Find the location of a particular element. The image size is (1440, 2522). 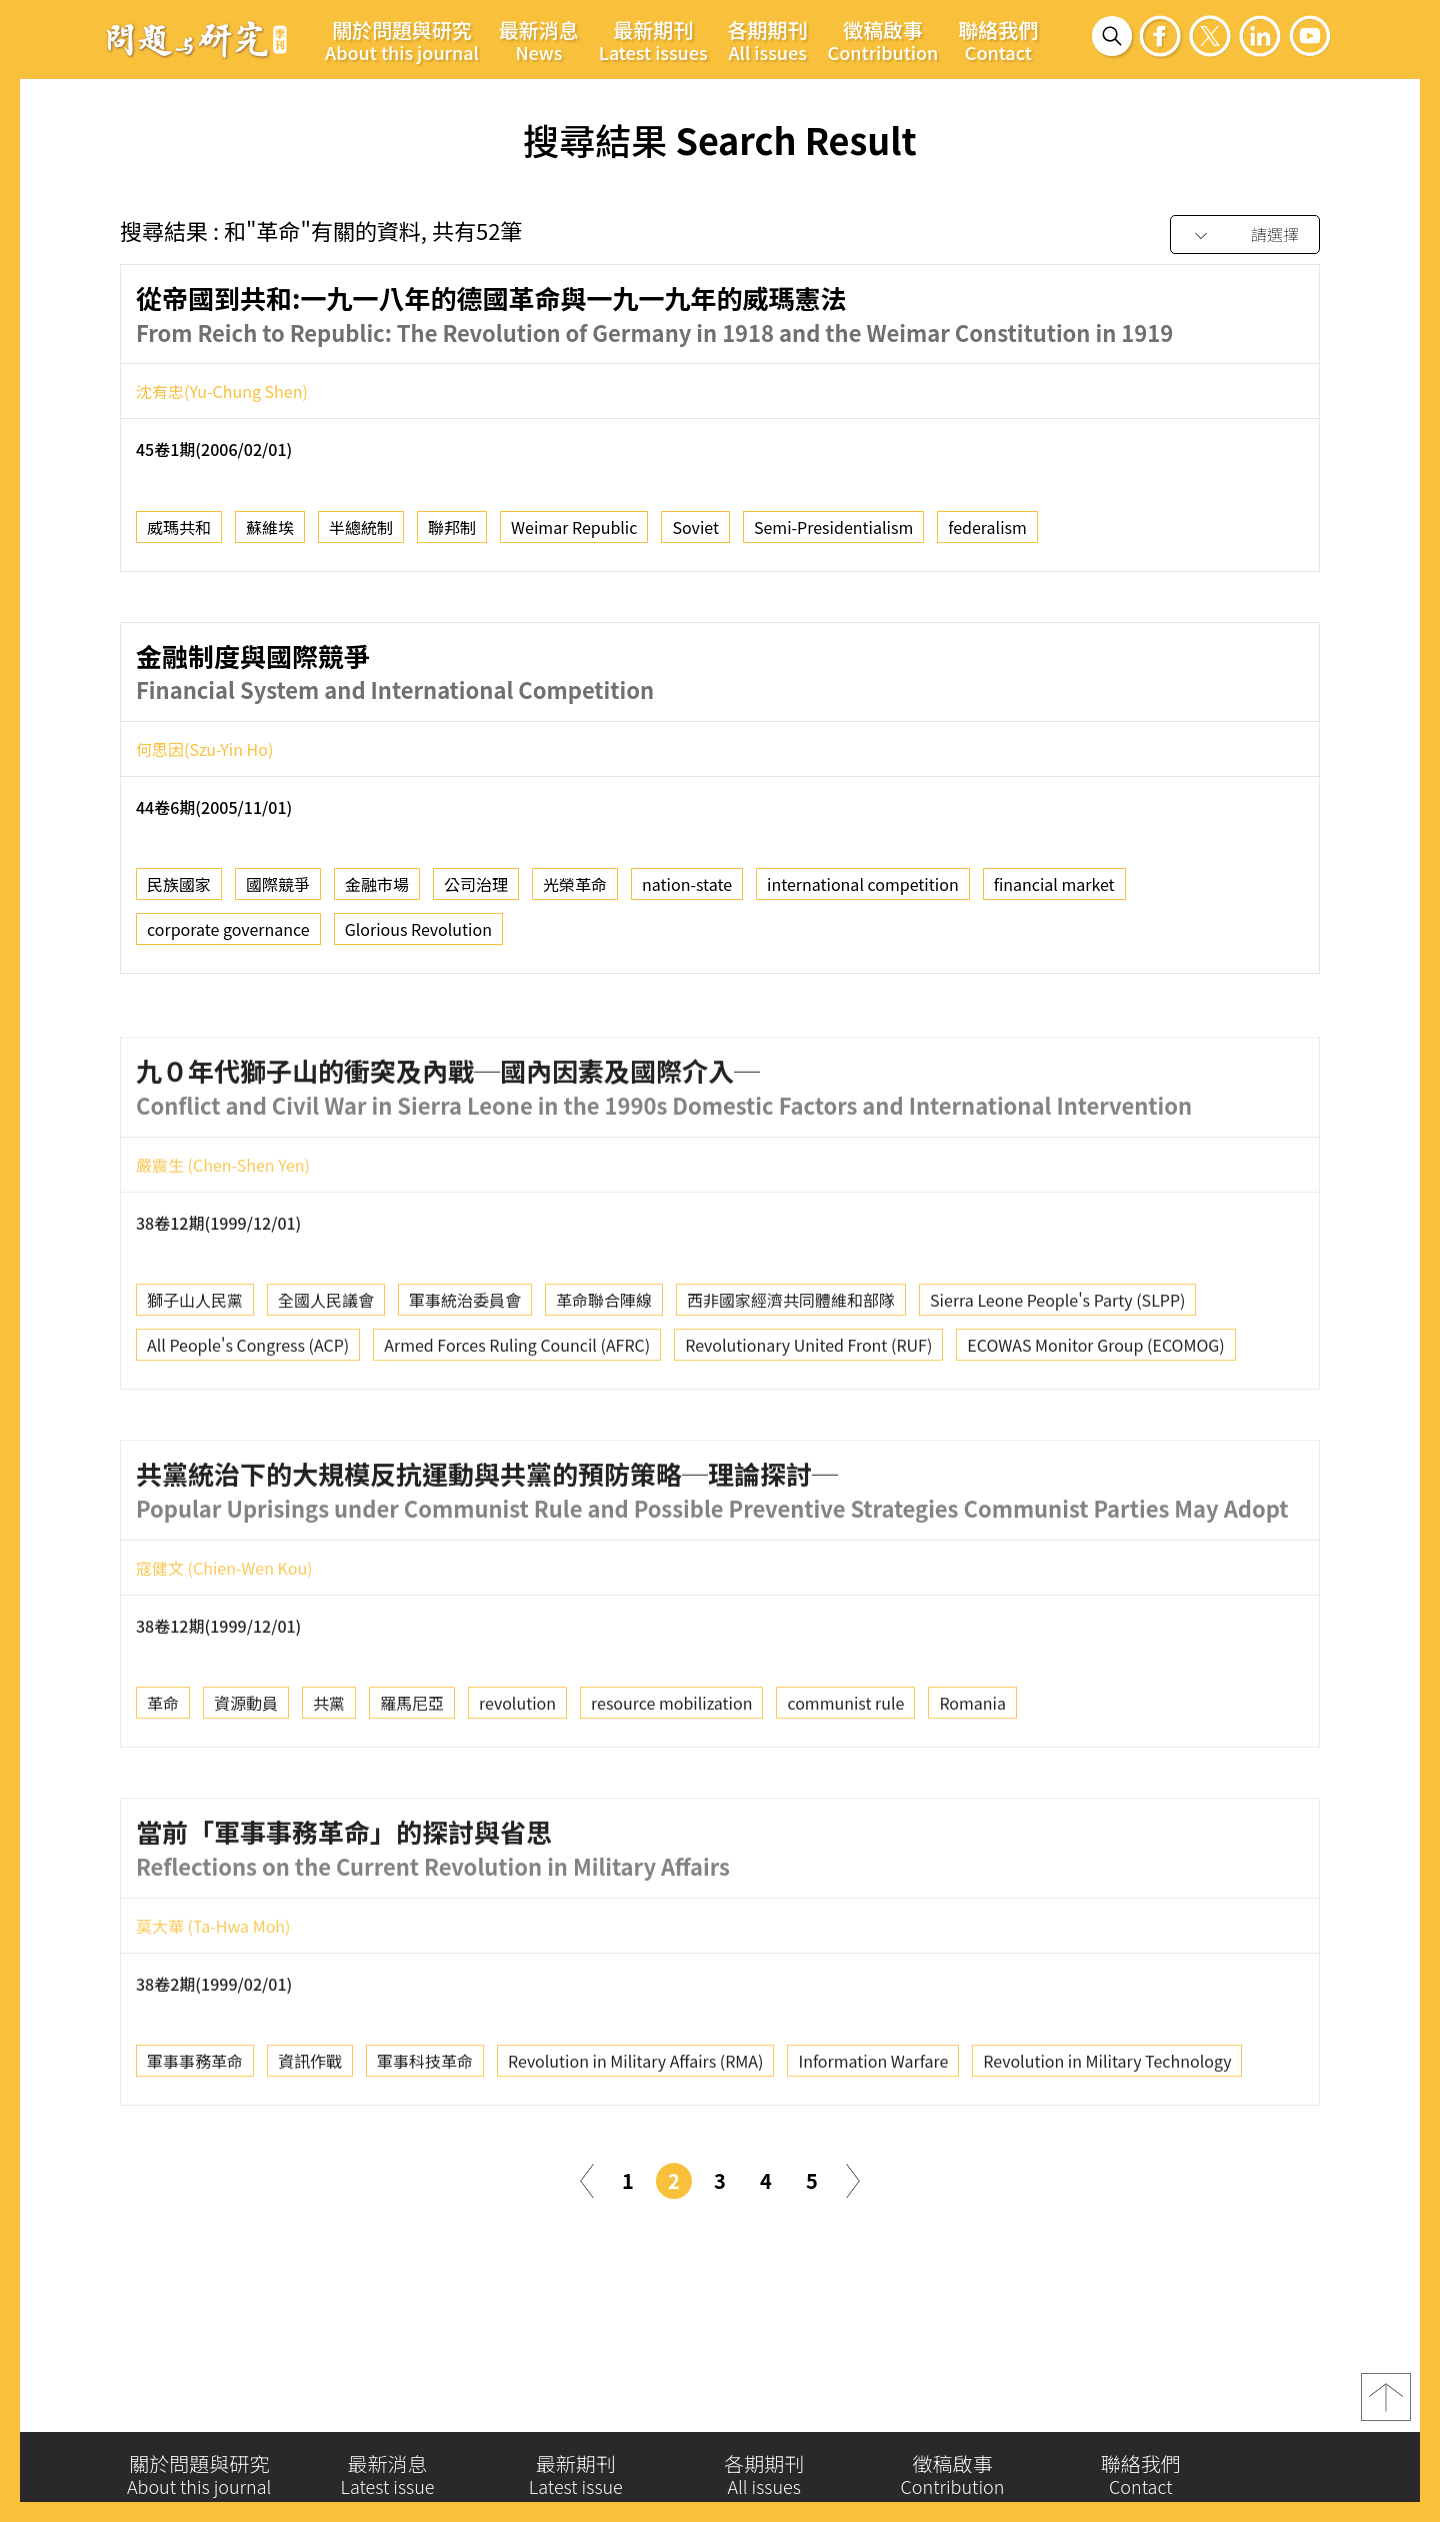

蘇維埃 is located at coordinates (270, 529).